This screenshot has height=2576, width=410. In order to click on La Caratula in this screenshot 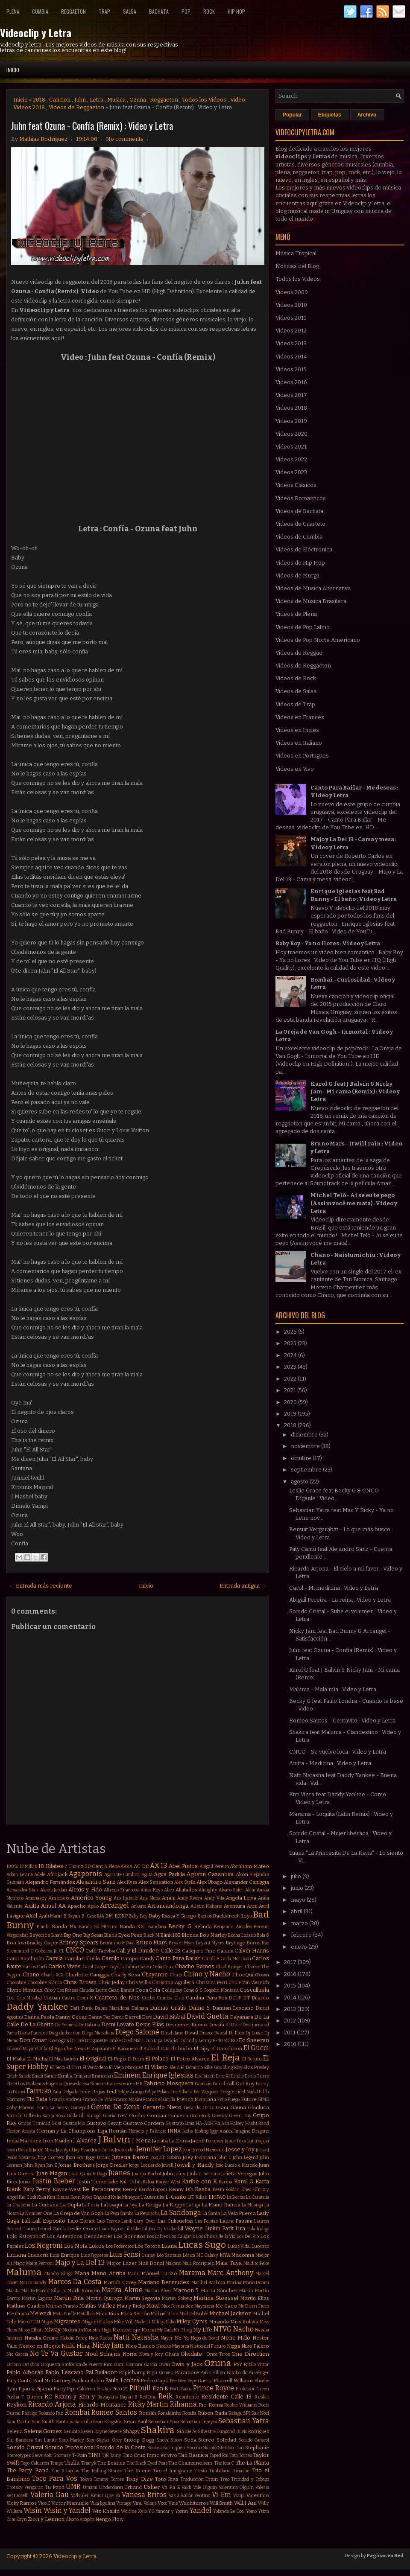, I will do `click(257, 2197)`.